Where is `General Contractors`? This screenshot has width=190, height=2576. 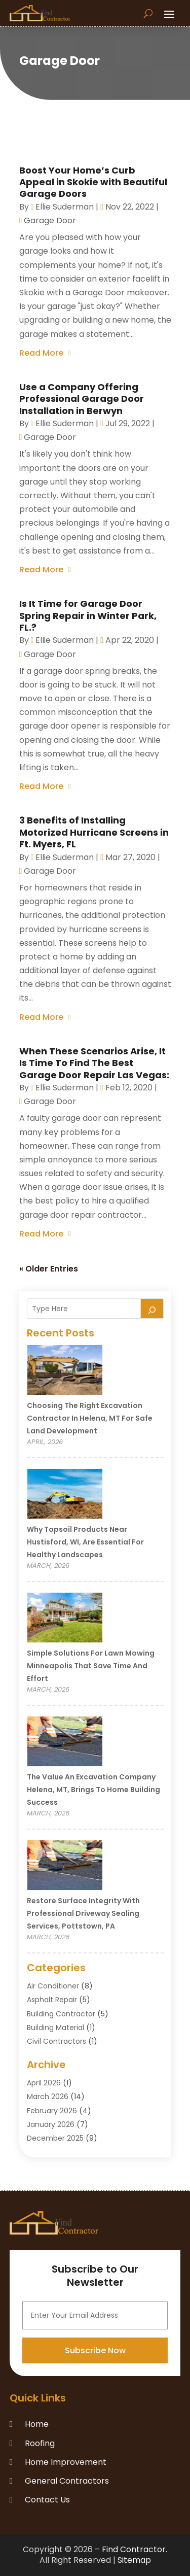
General Contractors is located at coordinates (67, 2481).